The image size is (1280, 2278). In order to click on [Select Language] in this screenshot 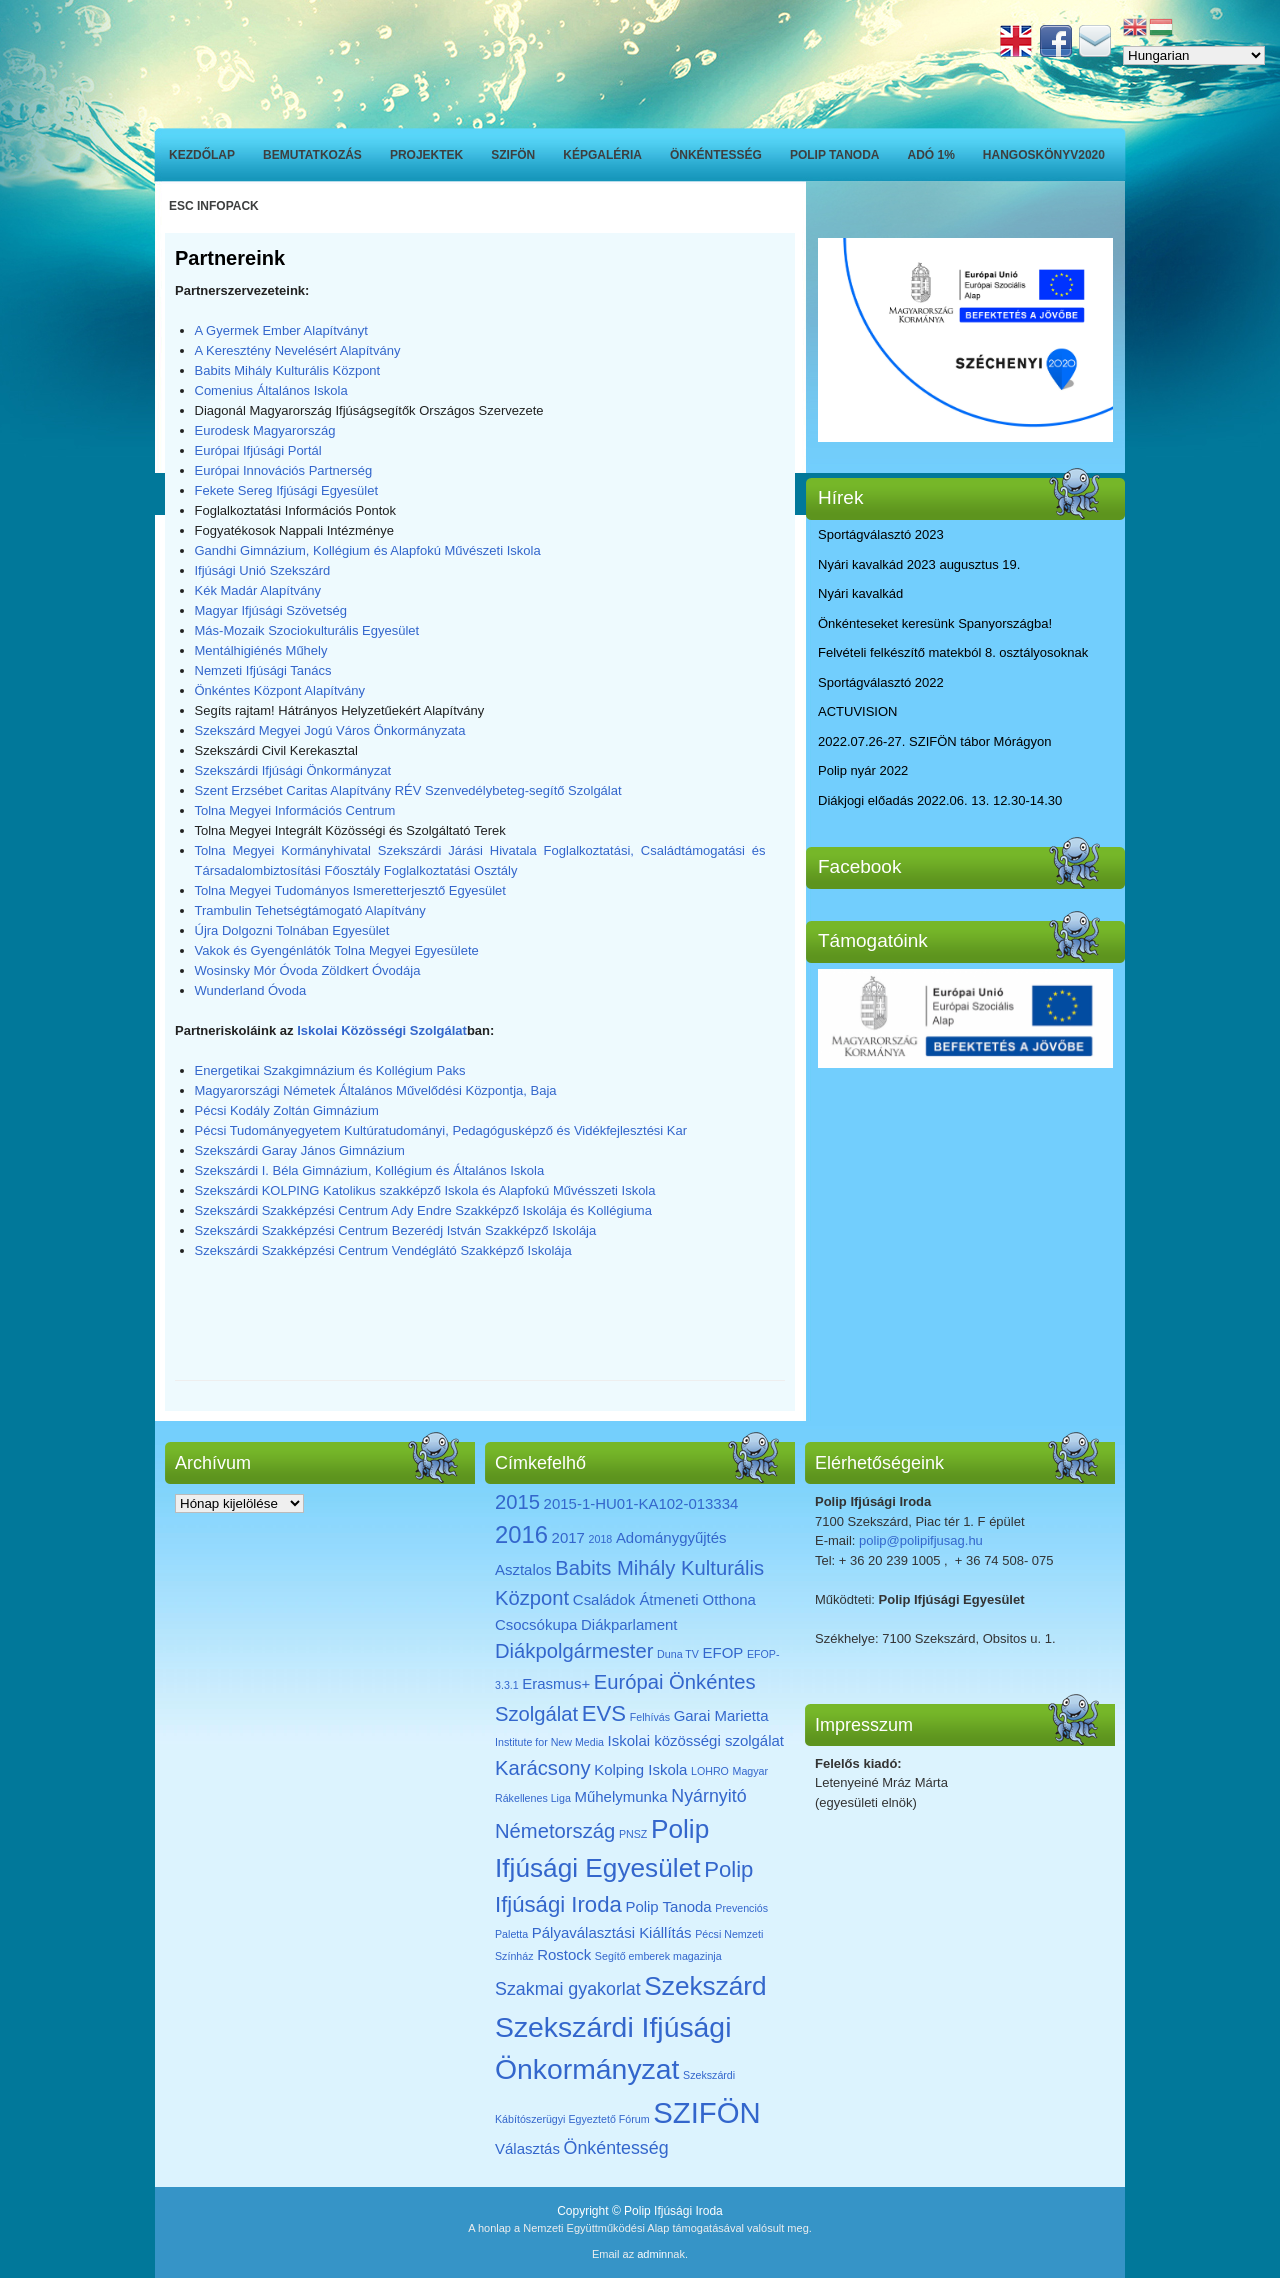, I will do `click(1194, 55)`.